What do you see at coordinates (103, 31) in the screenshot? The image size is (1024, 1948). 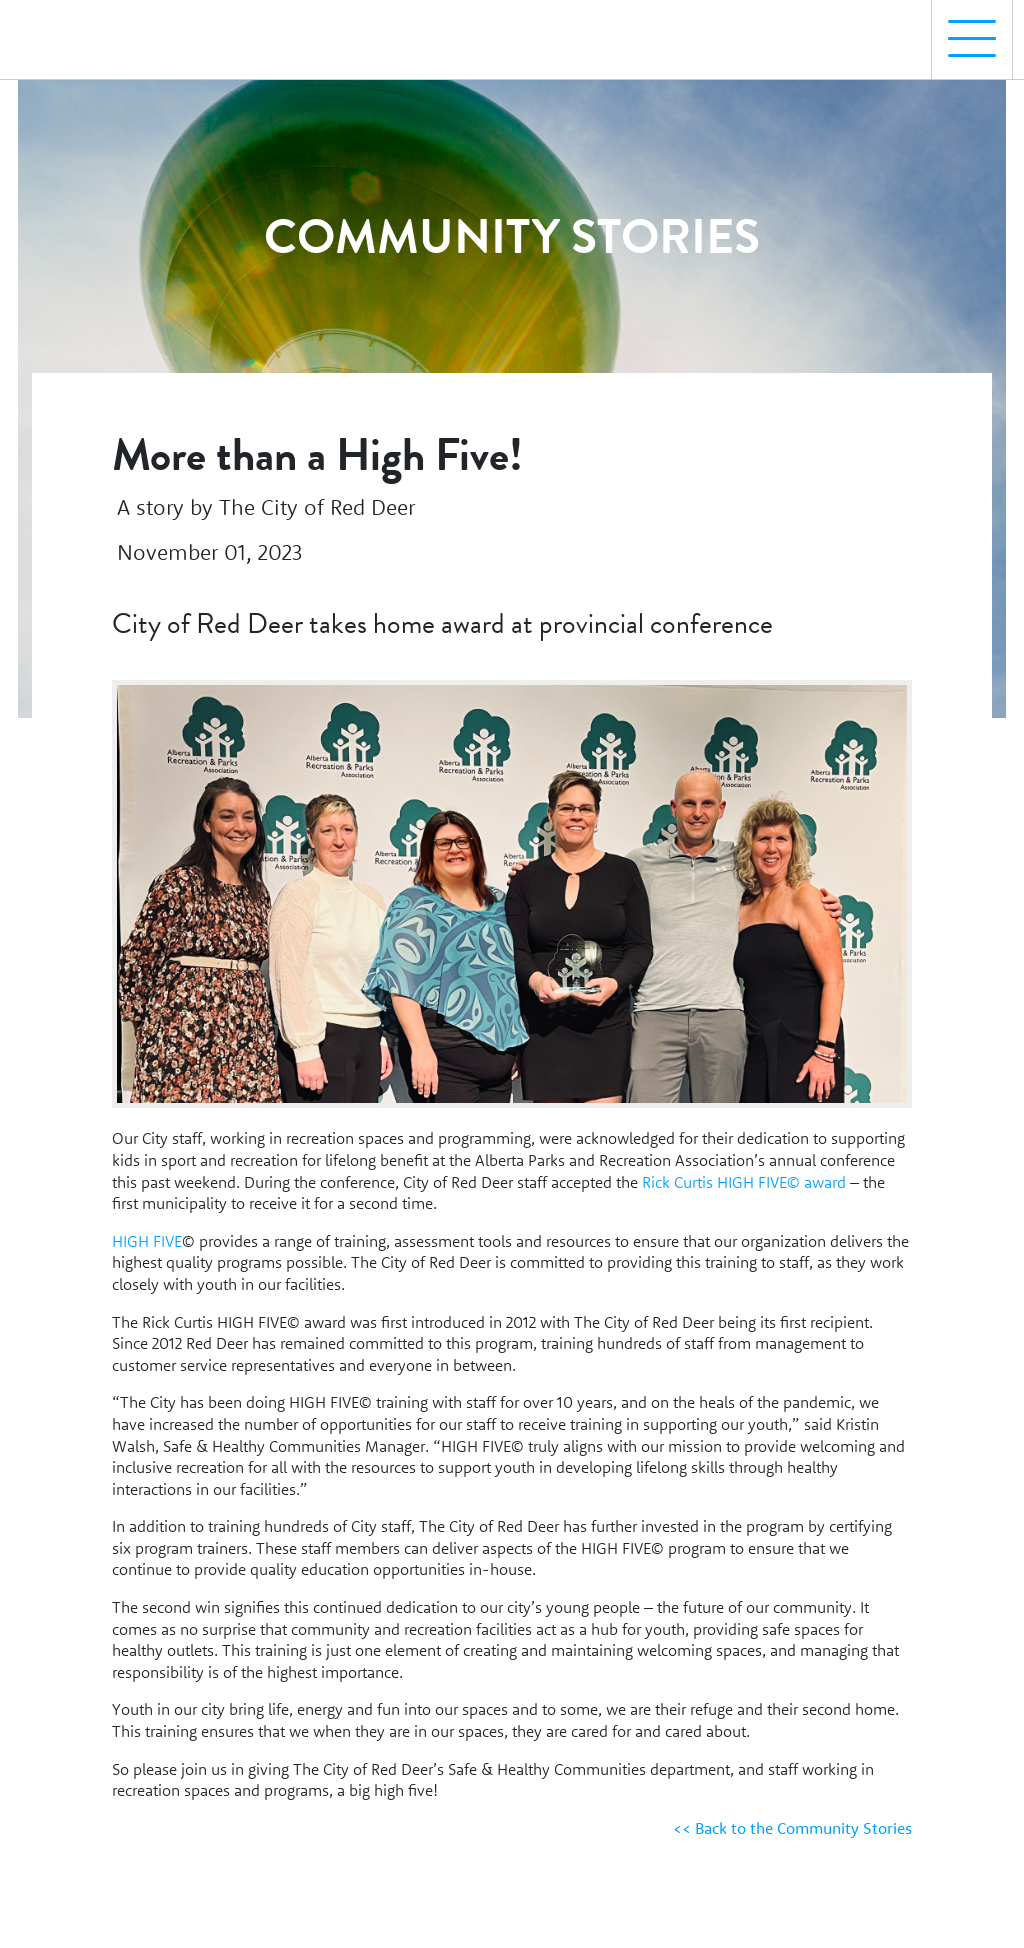 I see `[Homepage Link]` at bounding box center [103, 31].